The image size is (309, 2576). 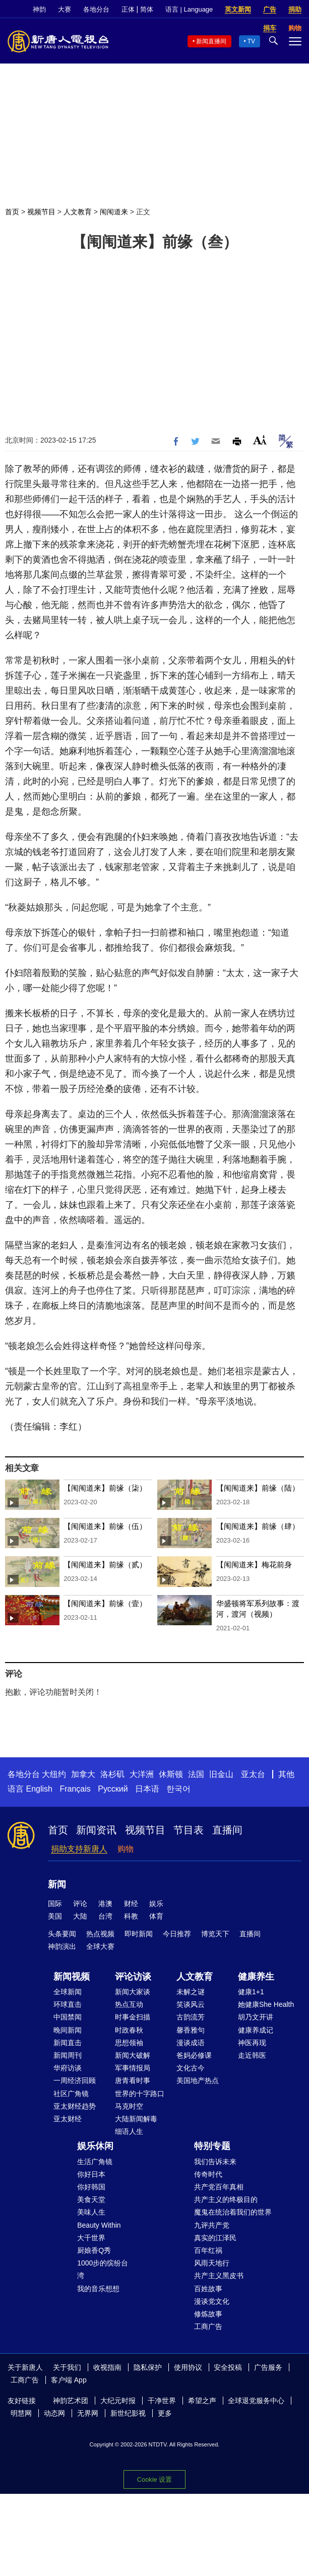 What do you see at coordinates (233, 2212) in the screenshot?
I see `魔鬼在统治着我们的世界` at bounding box center [233, 2212].